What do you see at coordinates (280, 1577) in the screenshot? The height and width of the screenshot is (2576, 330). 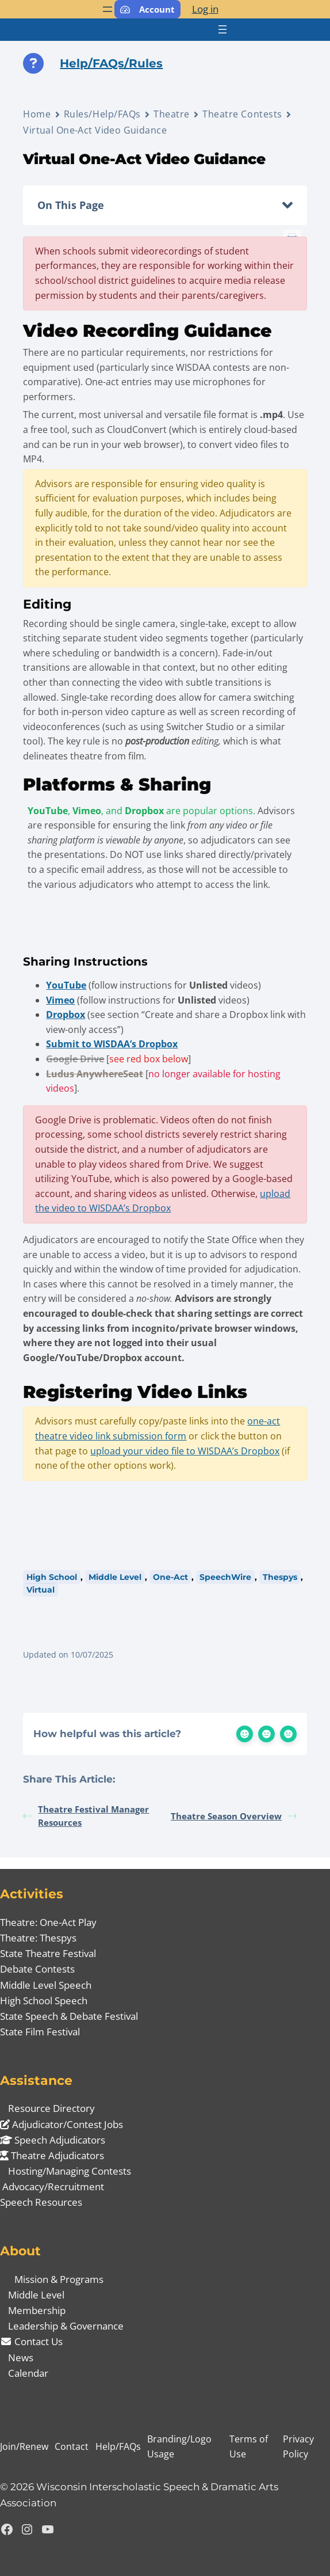 I see `Thespys` at bounding box center [280, 1577].